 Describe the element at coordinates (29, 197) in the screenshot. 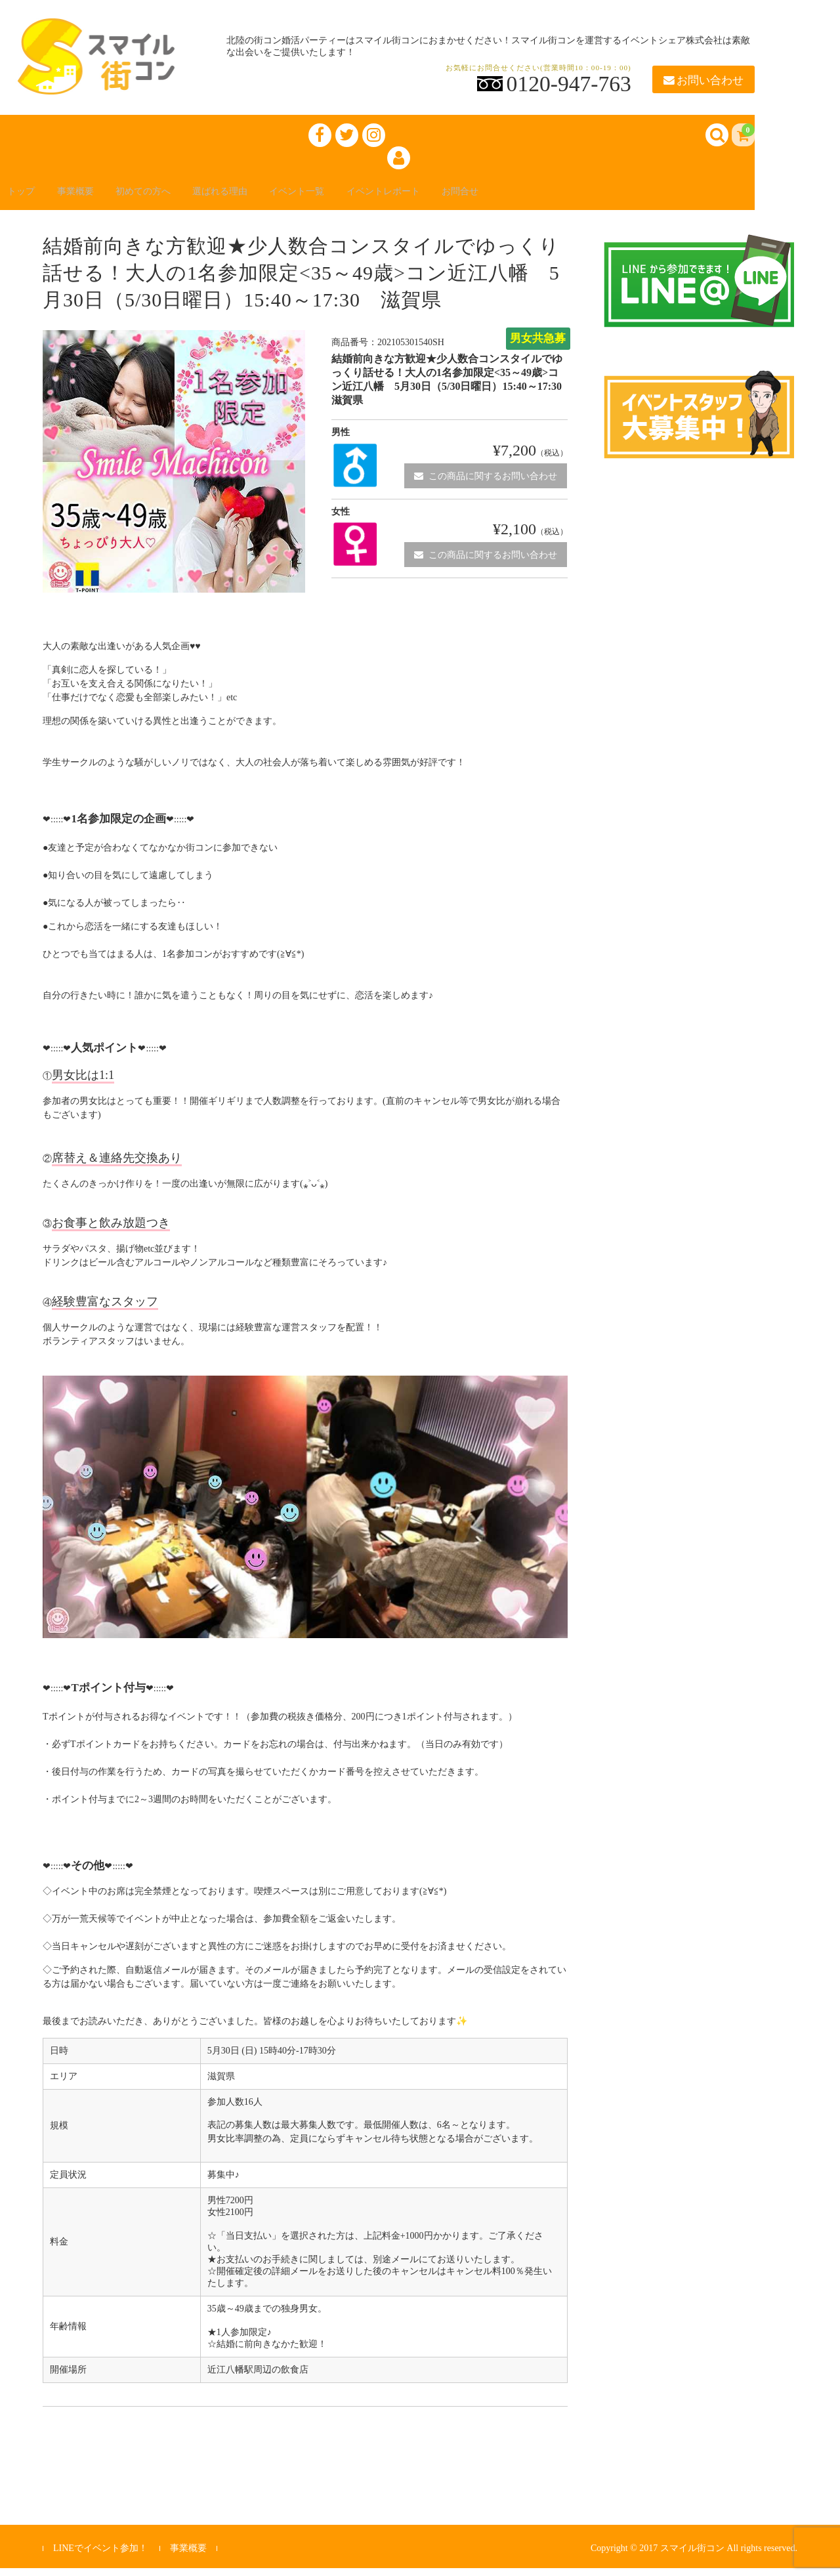

I see `トップ` at that location.